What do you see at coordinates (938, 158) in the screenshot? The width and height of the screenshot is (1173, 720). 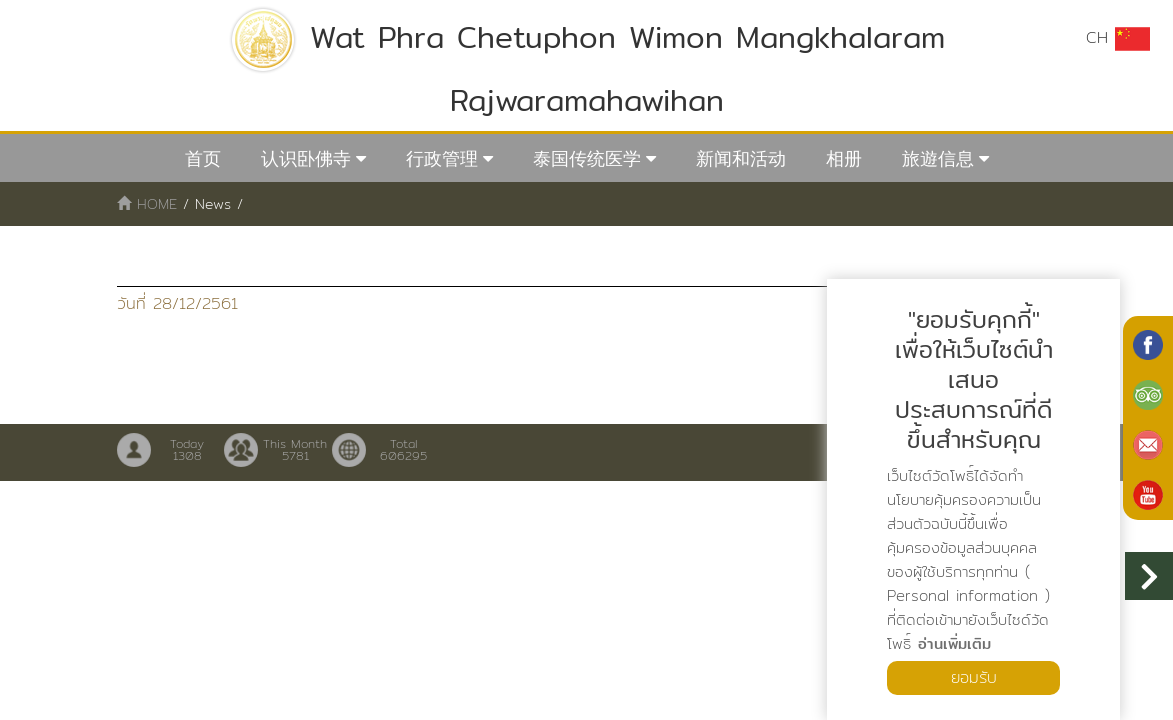 I see `旅遊信息` at bounding box center [938, 158].